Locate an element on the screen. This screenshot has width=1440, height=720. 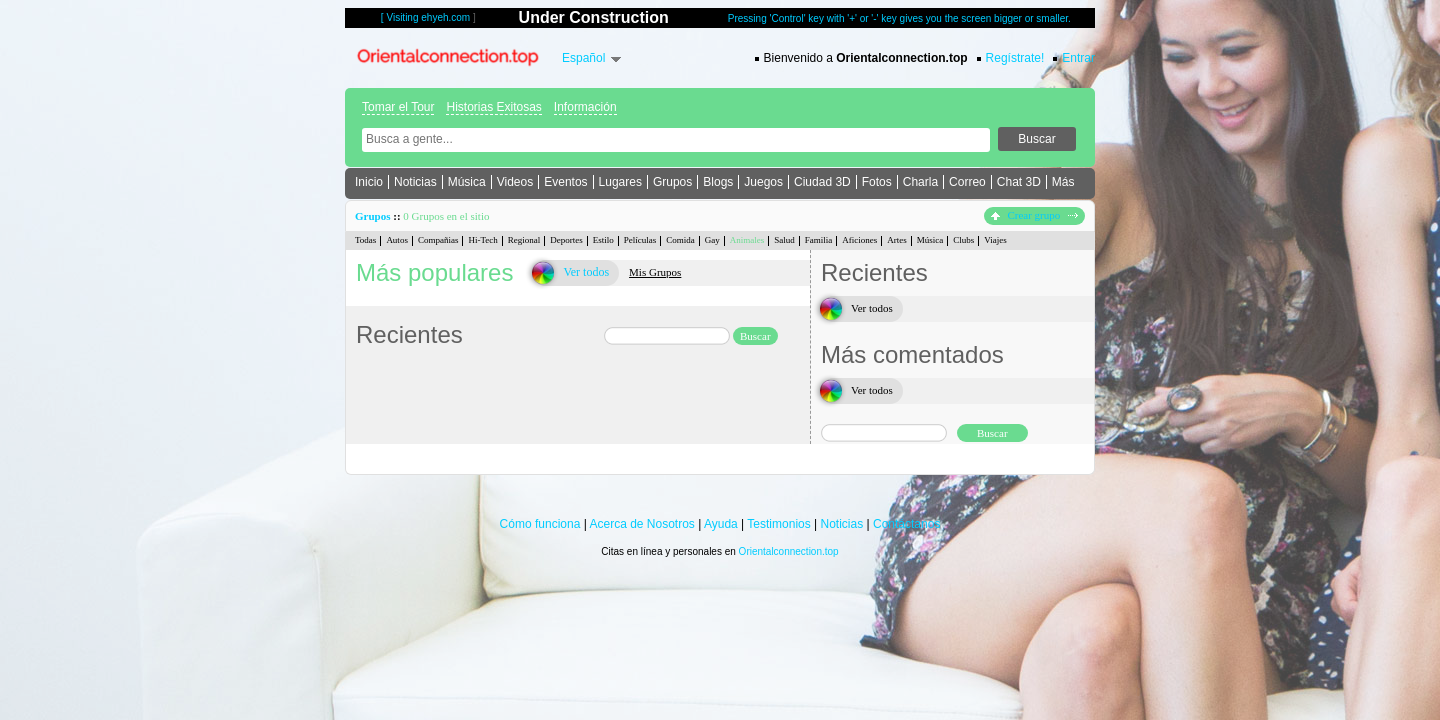
Viajes is located at coordinates (995, 240).